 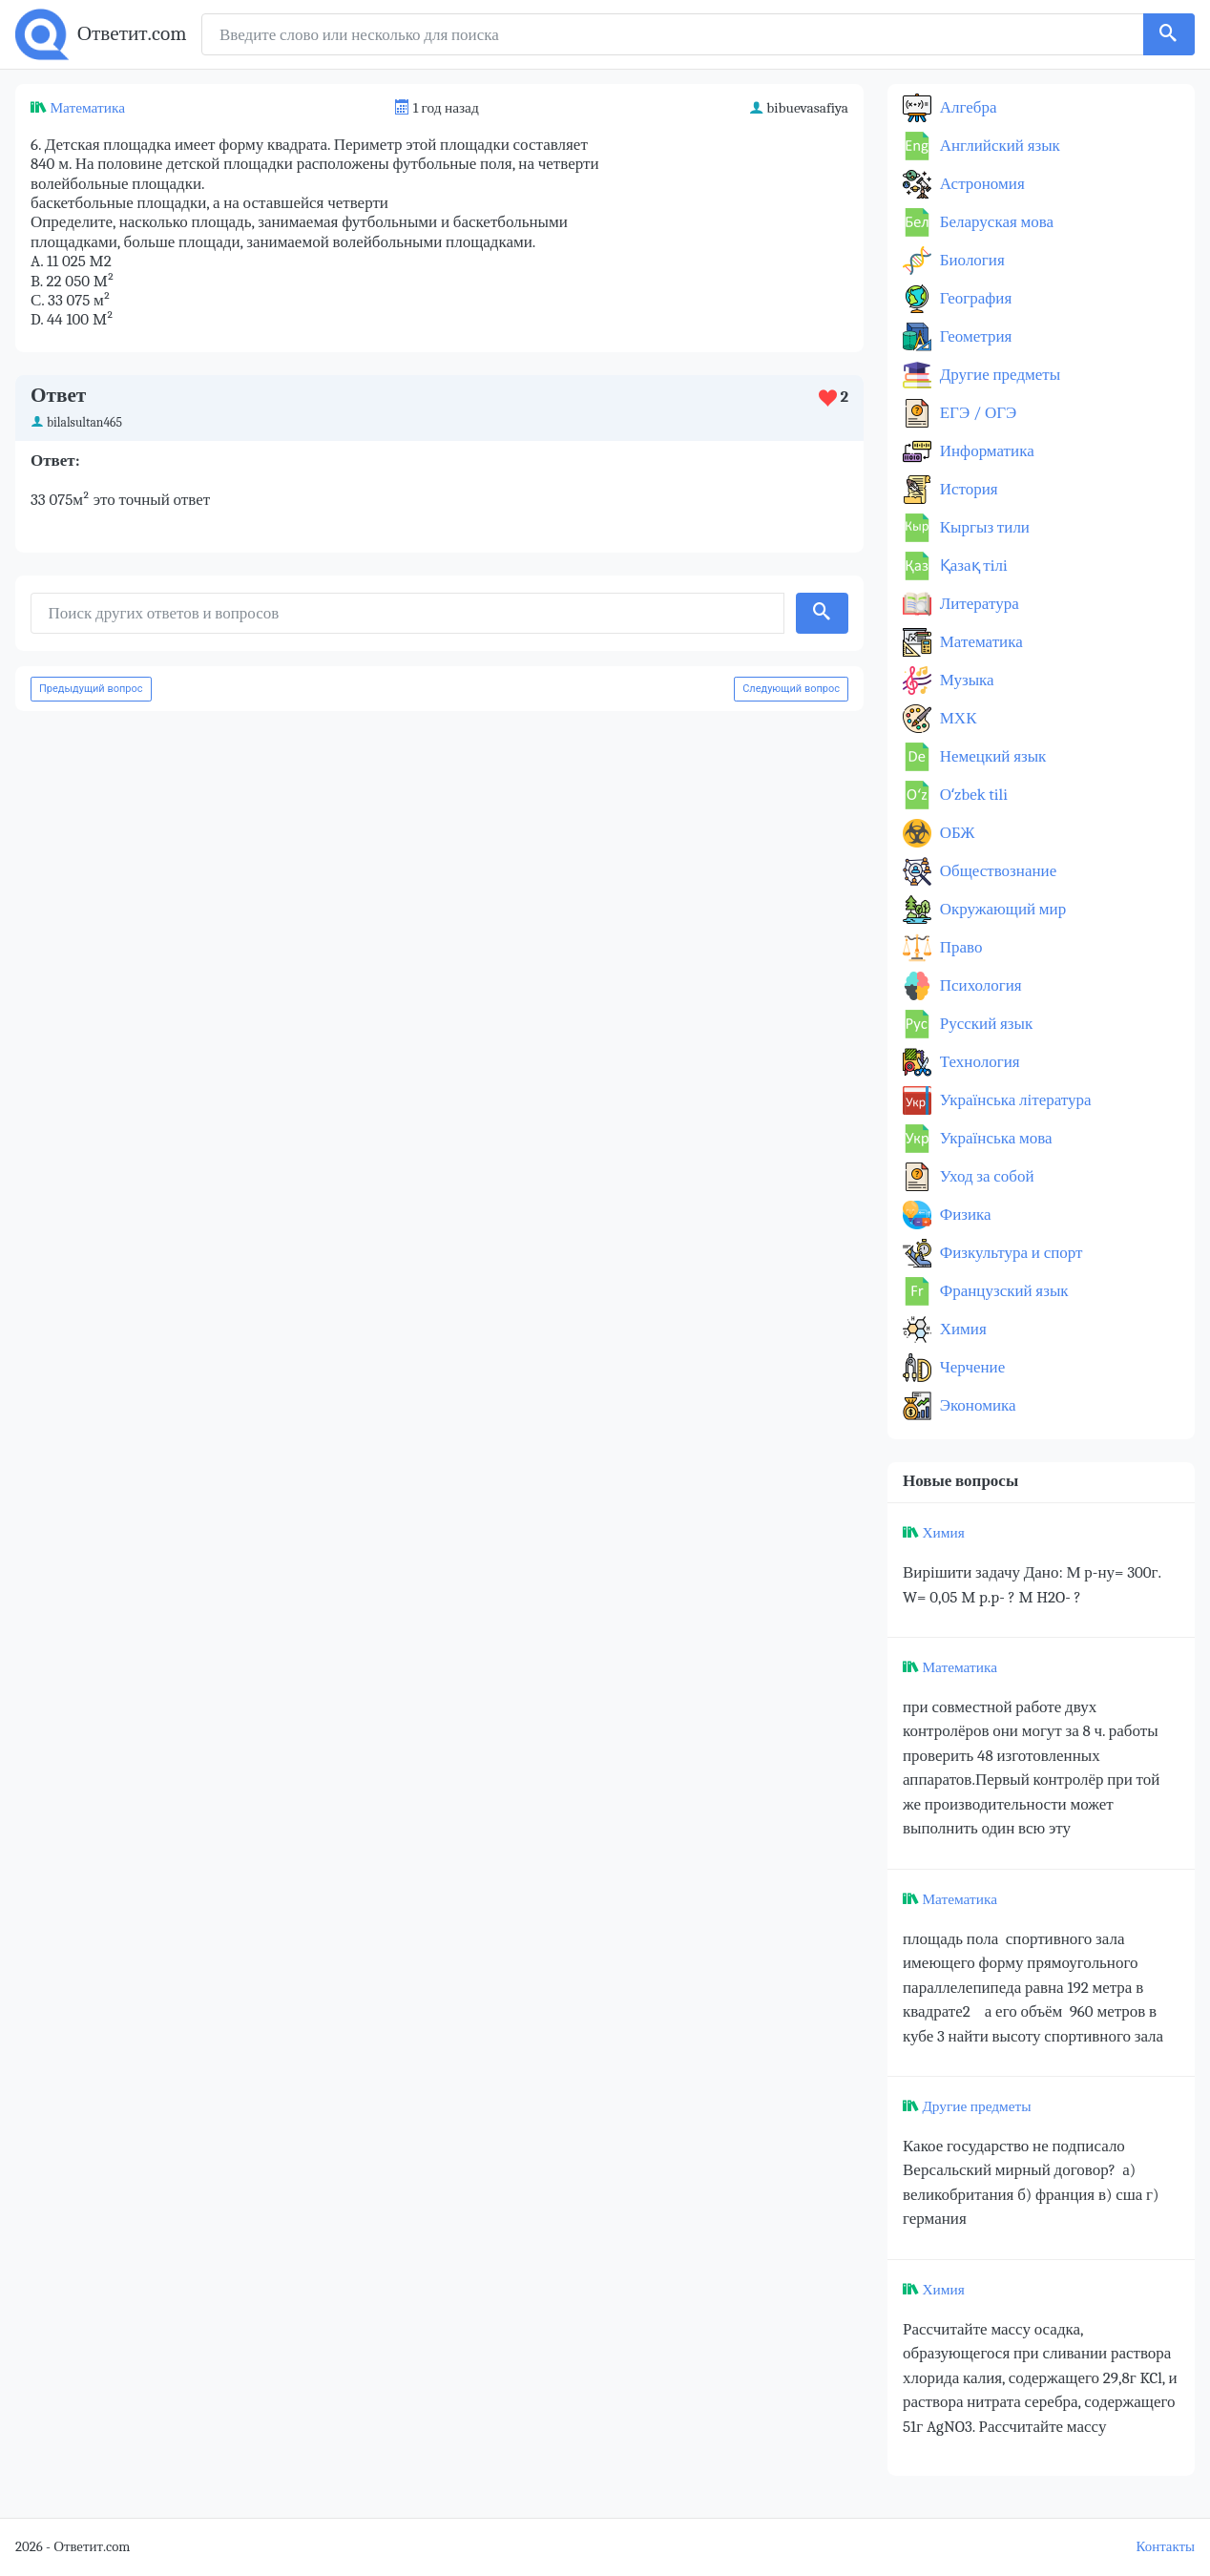 I want to click on Астрономия, so click(x=980, y=184).